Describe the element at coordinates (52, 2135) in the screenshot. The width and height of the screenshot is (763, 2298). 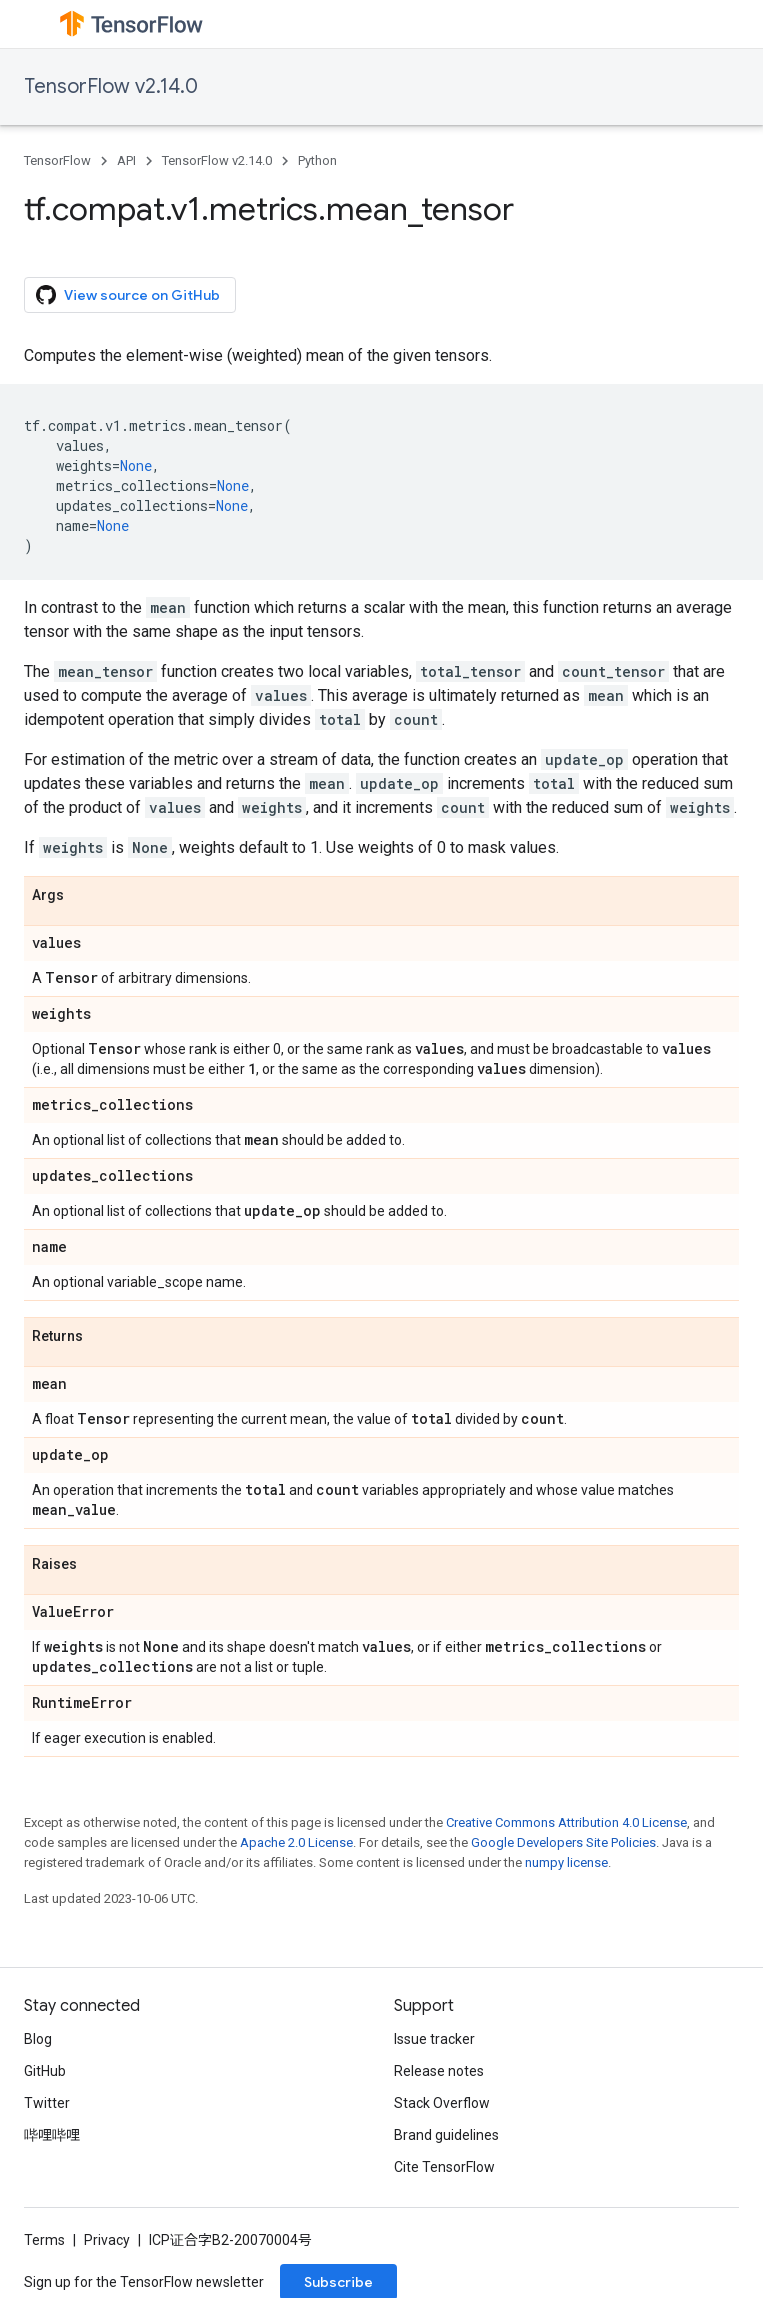
I see `哔哩哔哩` at that location.